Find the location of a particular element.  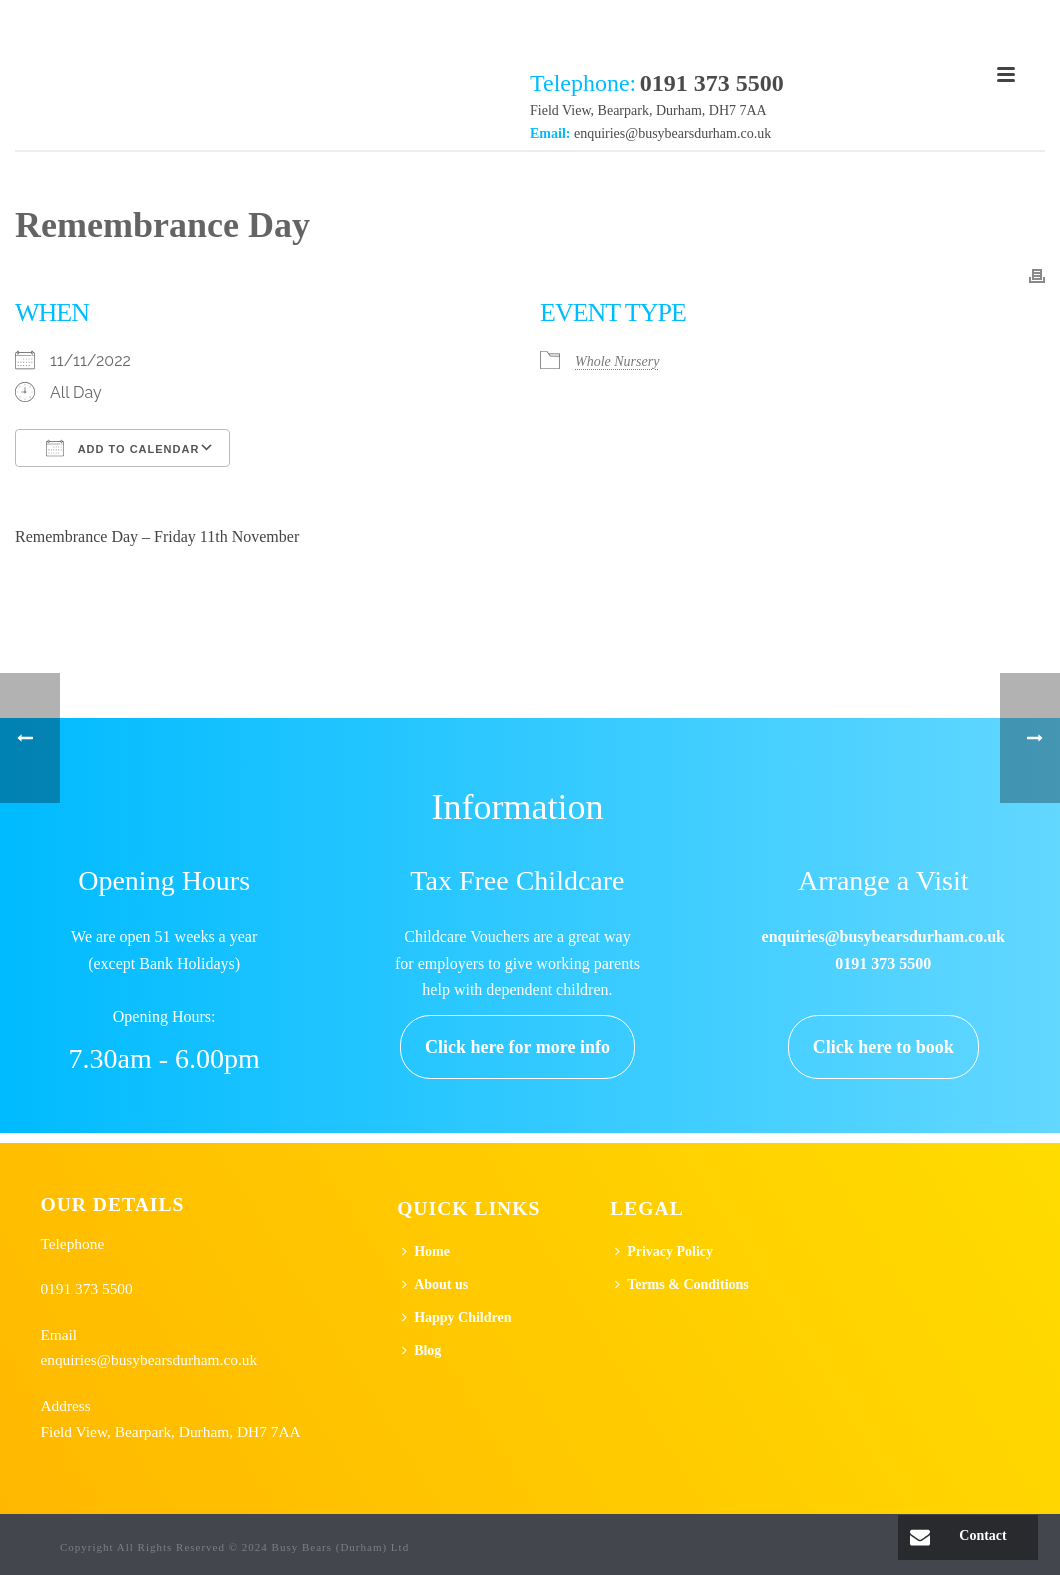

Whole Nursery is located at coordinates (617, 361).